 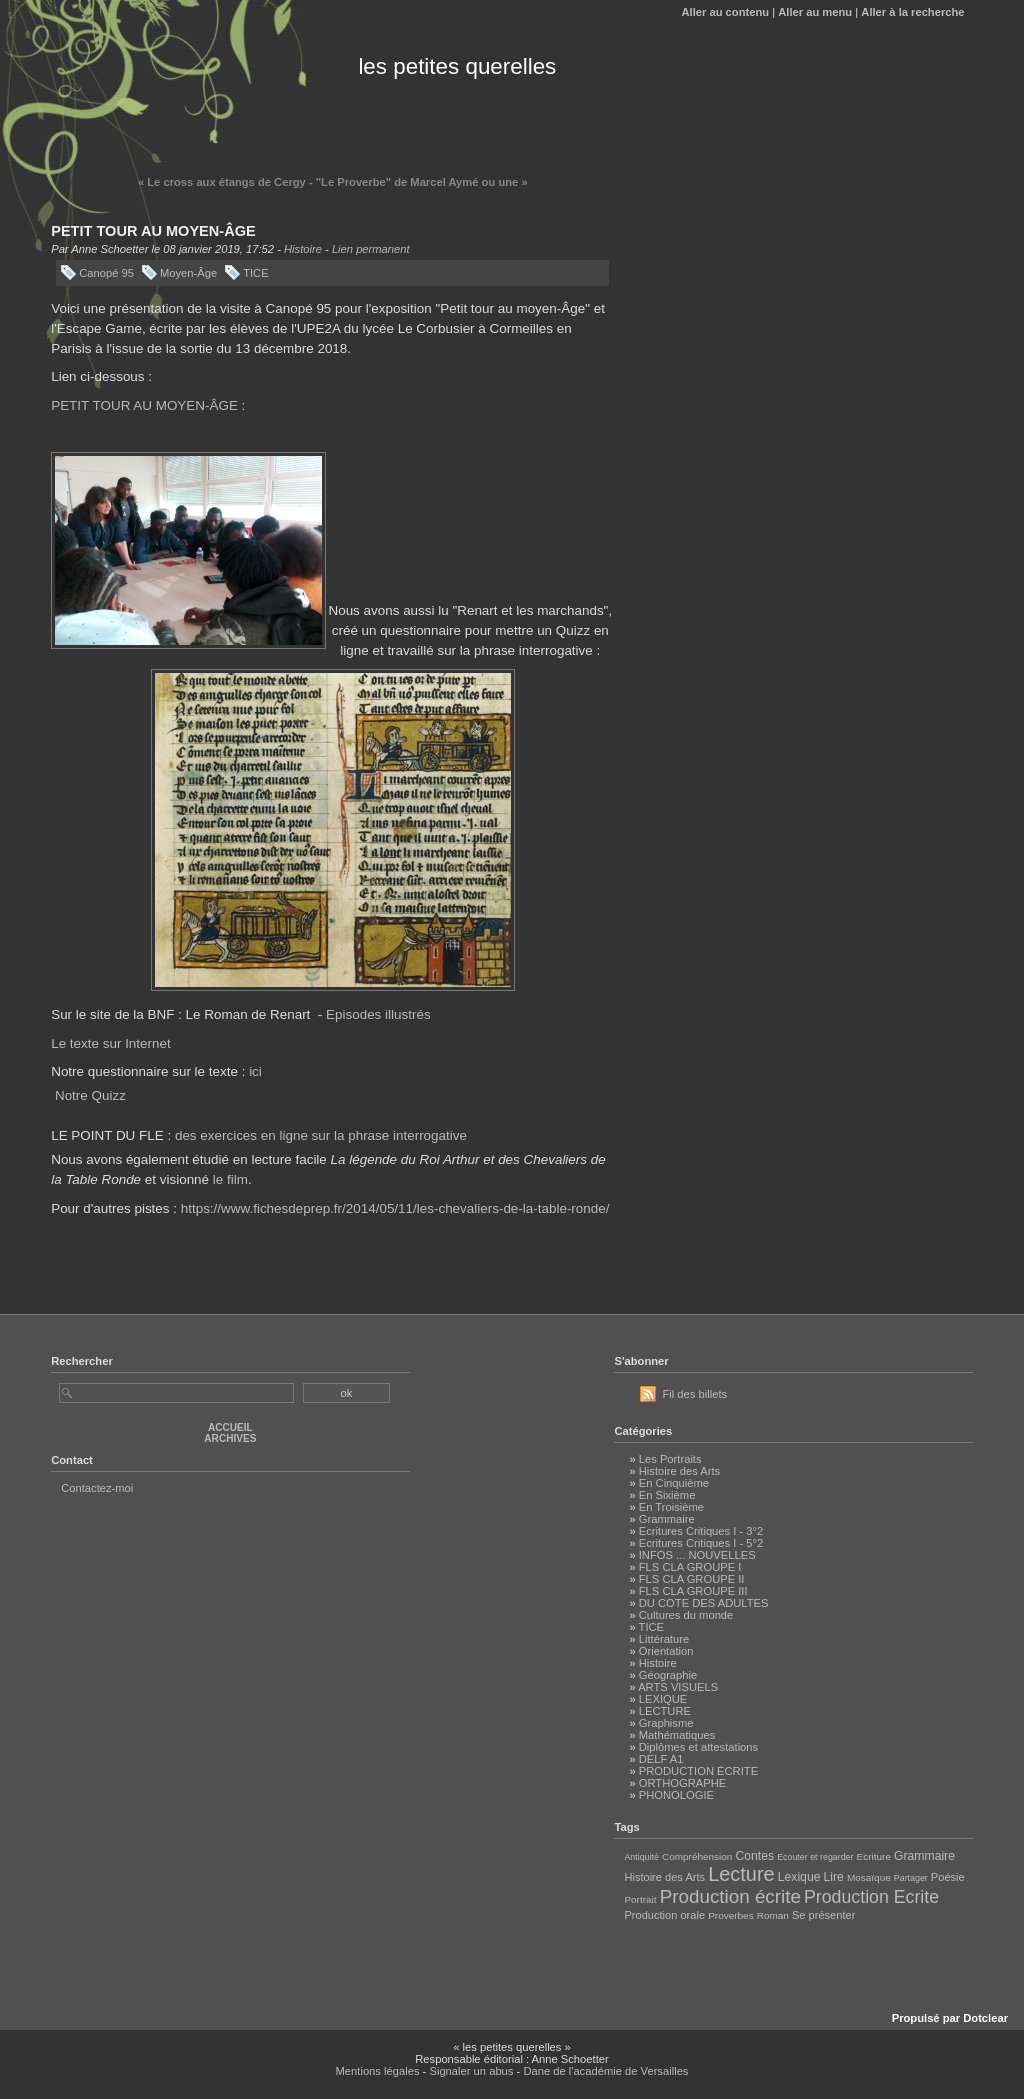 I want to click on Production orale, so click(x=664, y=1915).